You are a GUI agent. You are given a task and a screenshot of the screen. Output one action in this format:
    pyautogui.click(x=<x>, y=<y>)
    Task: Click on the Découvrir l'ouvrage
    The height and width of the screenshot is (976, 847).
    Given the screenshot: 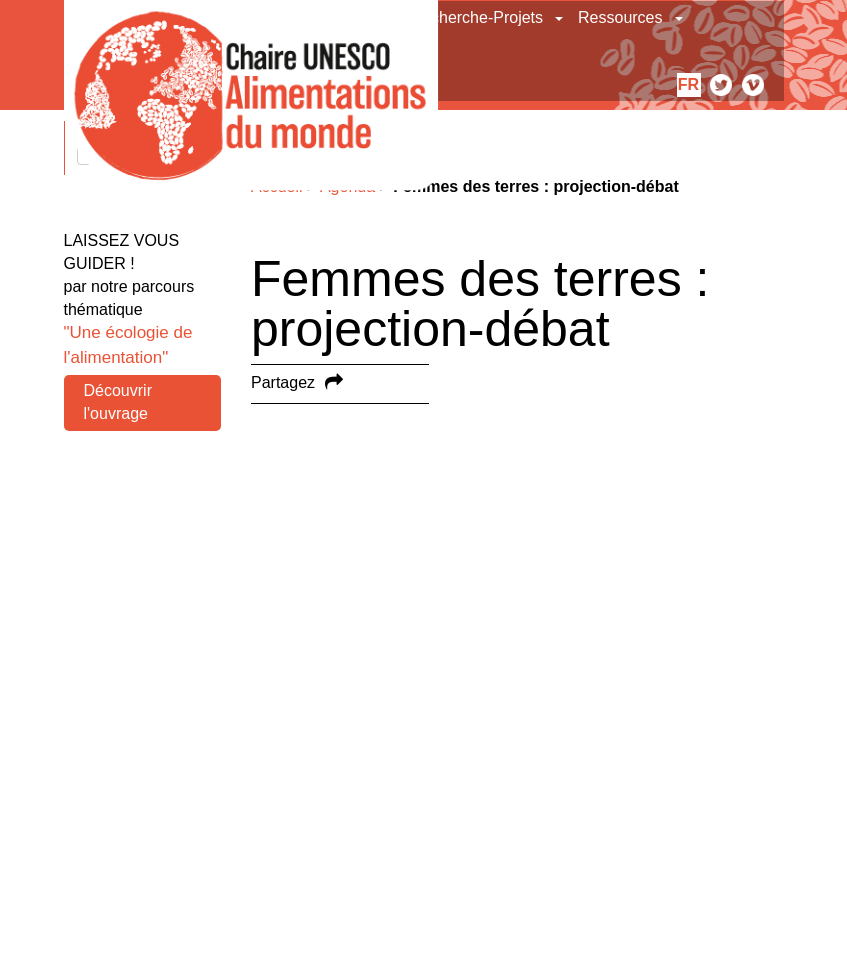 What is the action you would take?
    pyautogui.click(x=118, y=402)
    